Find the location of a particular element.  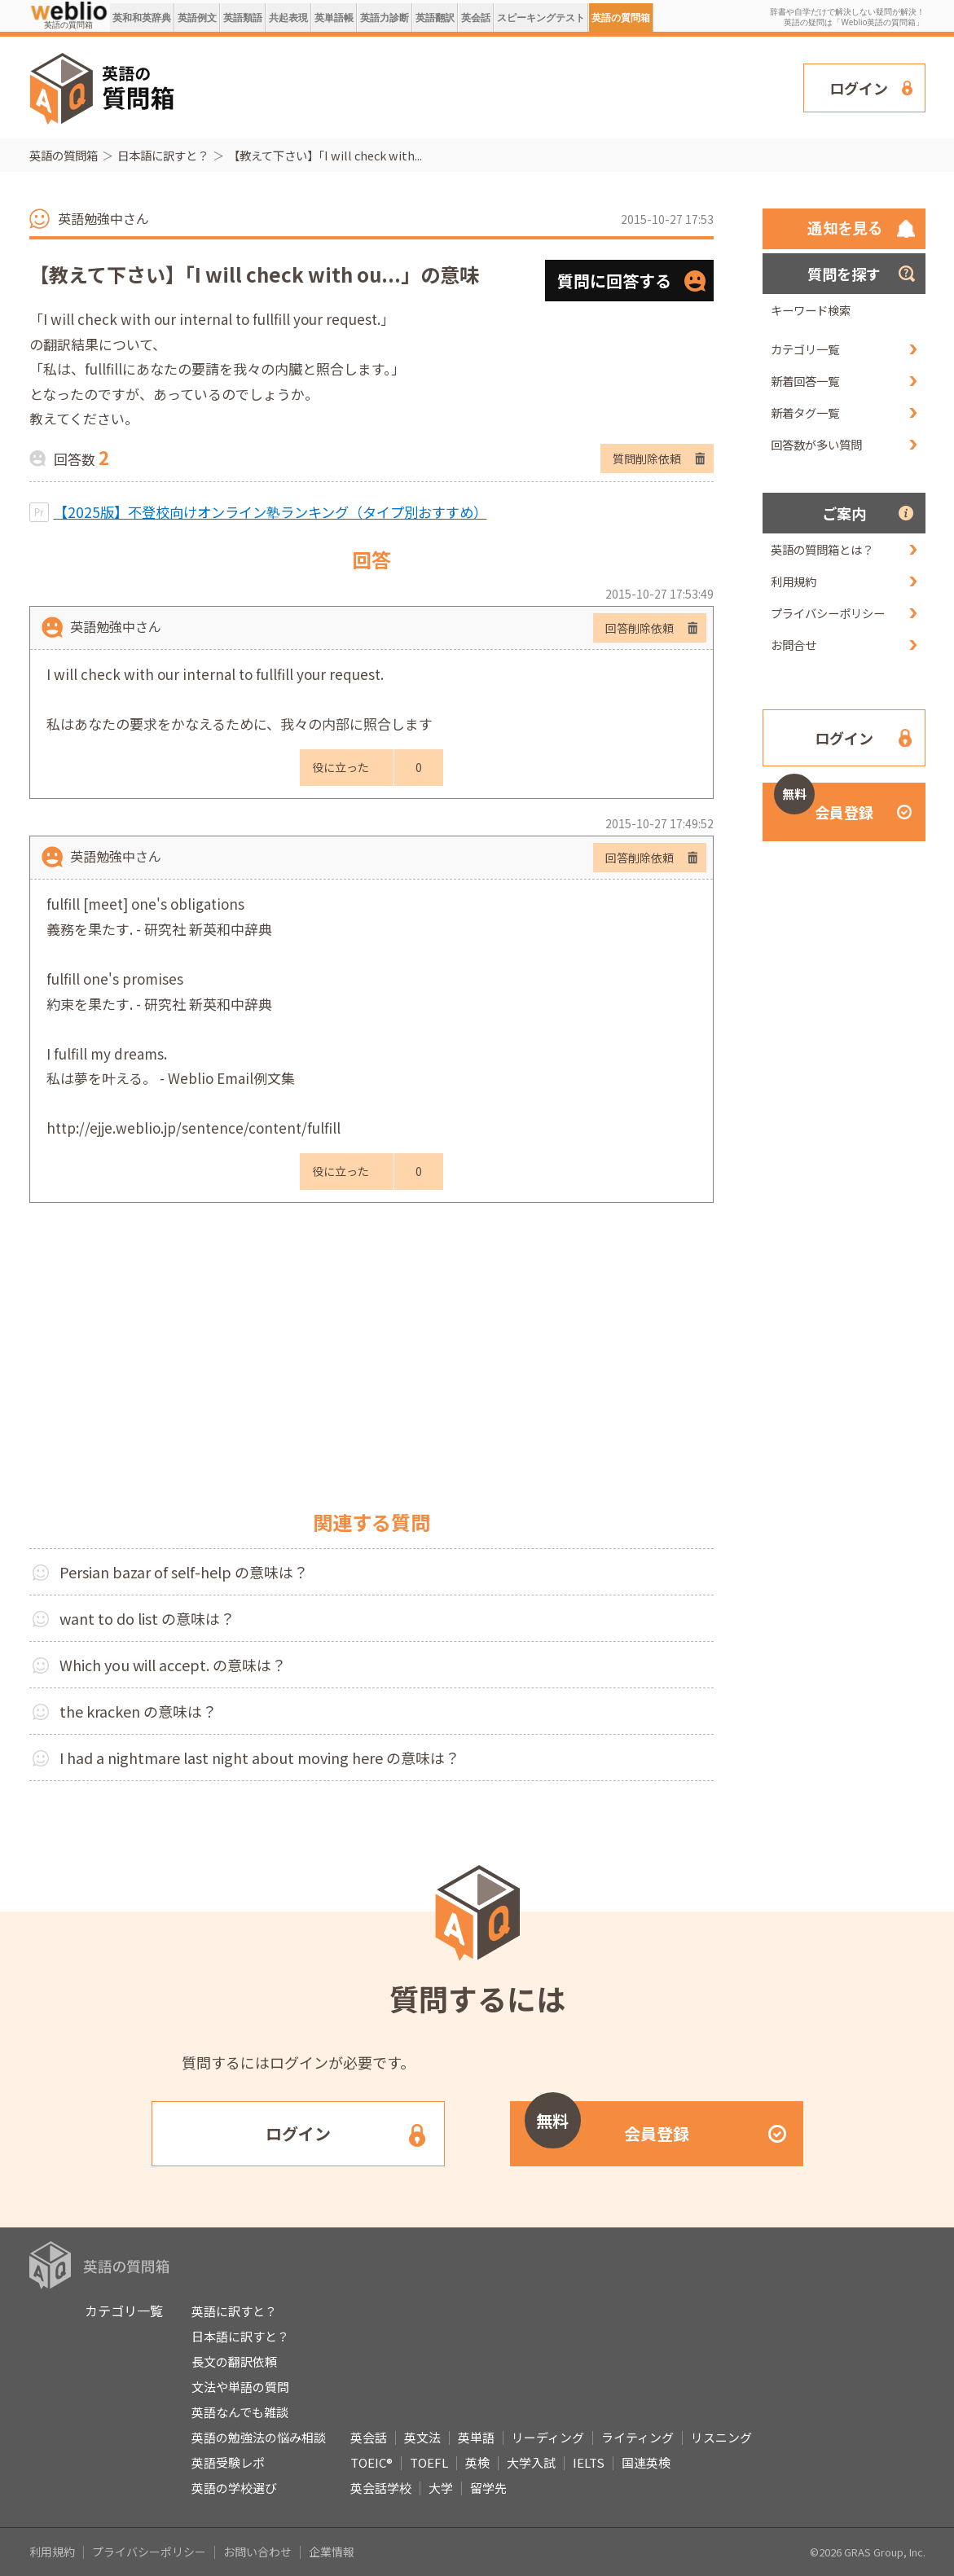

プライバシーポリシー is located at coordinates (828, 612).